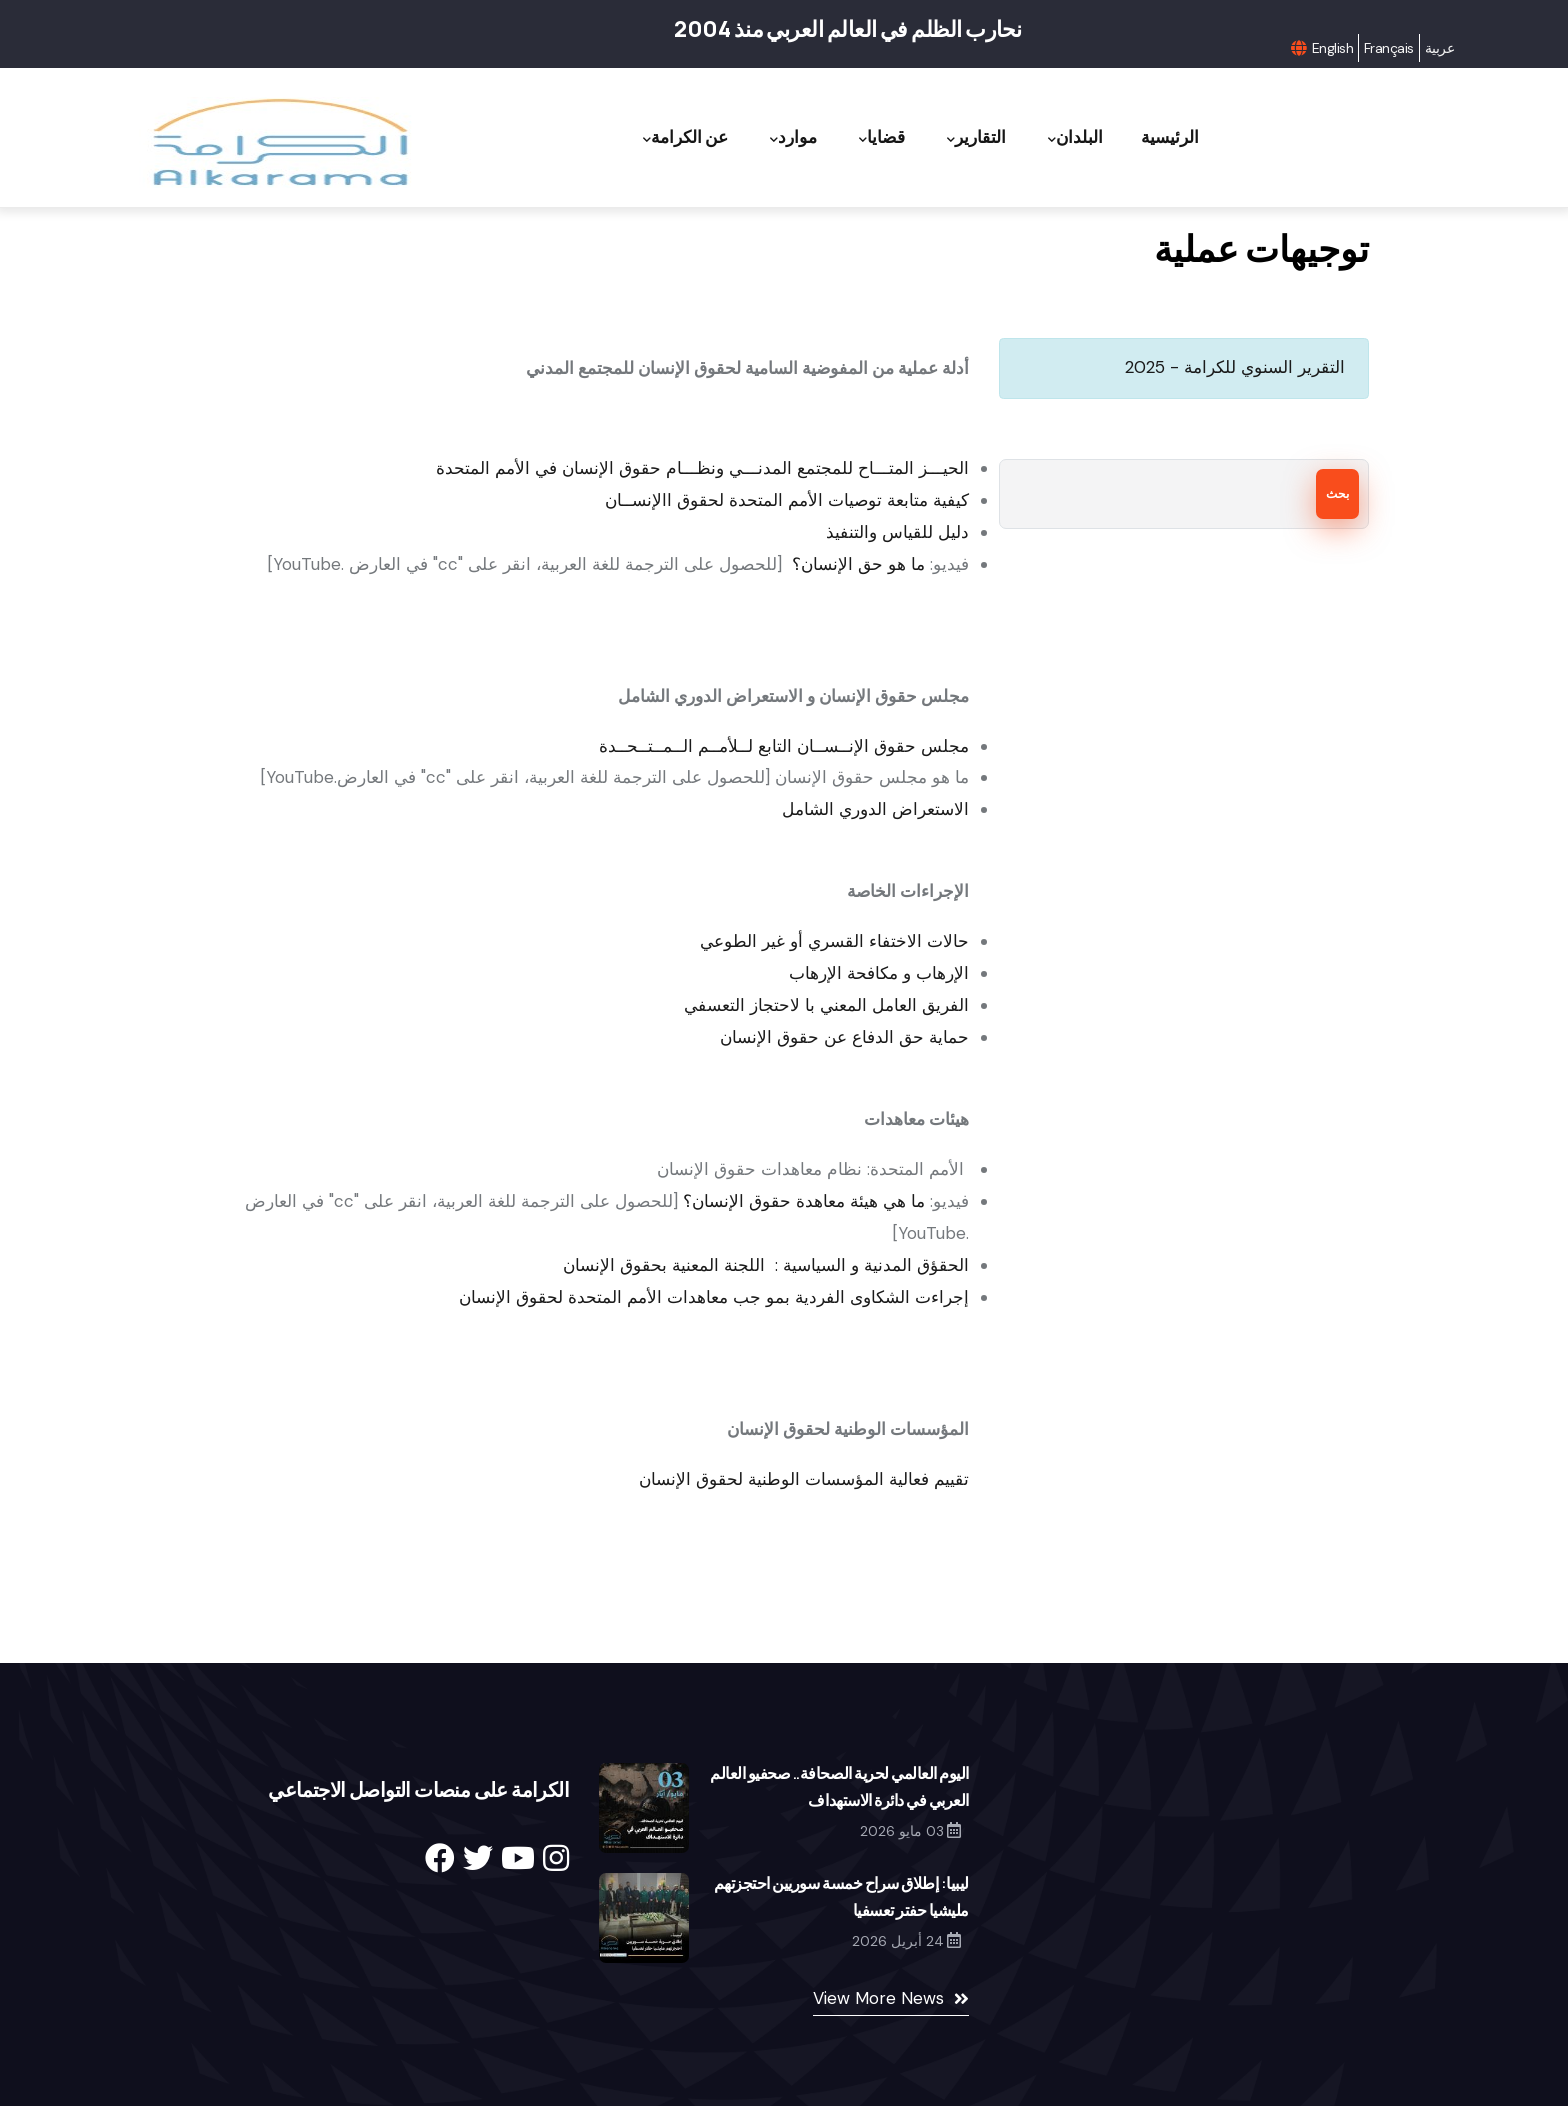 Image resolution: width=1568 pixels, height=2106 pixels. Describe the element at coordinates (897, 532) in the screenshot. I see `دليل للقياس والتنفيذ` at that location.